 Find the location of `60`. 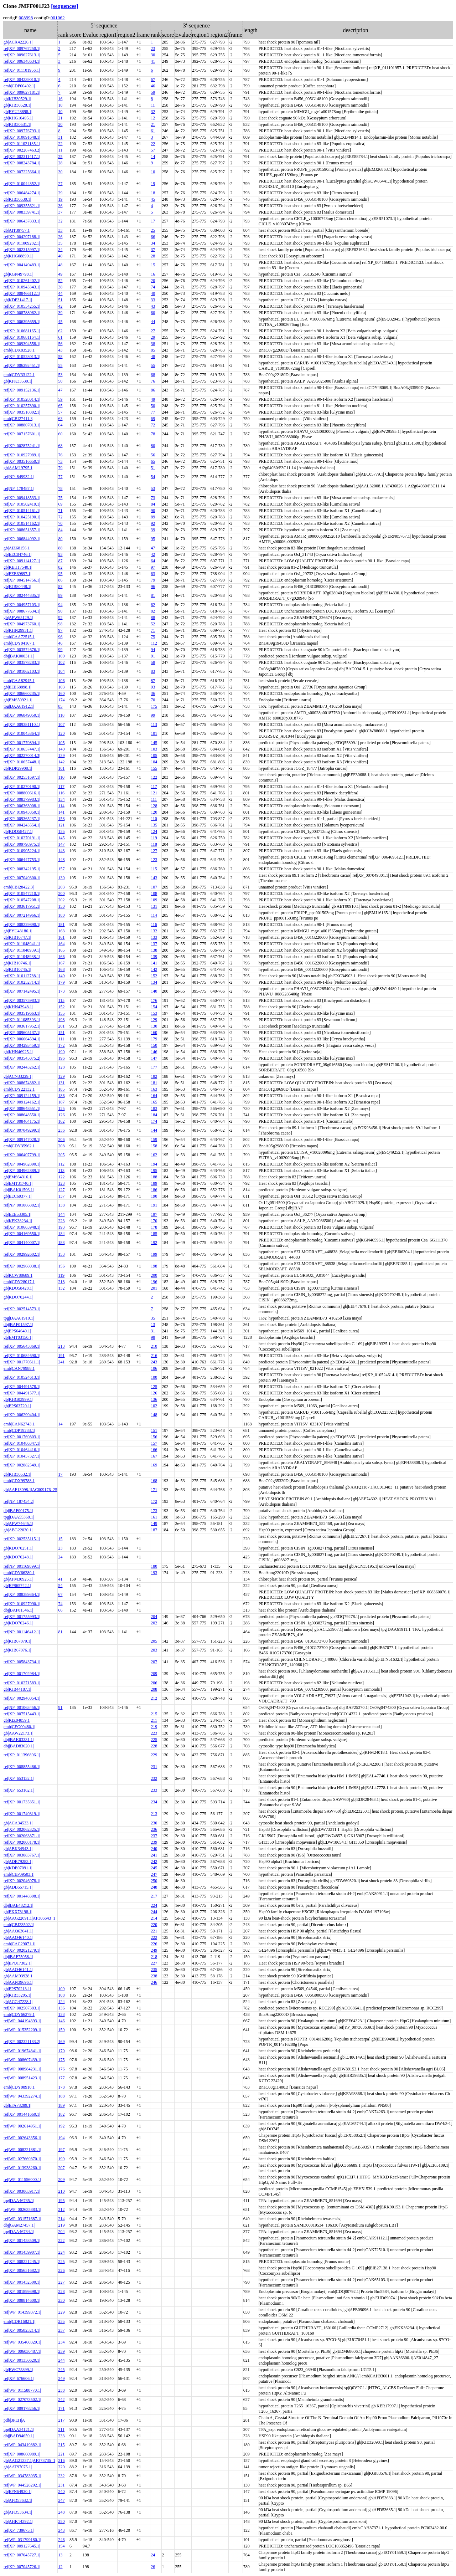

60 is located at coordinates (153, 312).